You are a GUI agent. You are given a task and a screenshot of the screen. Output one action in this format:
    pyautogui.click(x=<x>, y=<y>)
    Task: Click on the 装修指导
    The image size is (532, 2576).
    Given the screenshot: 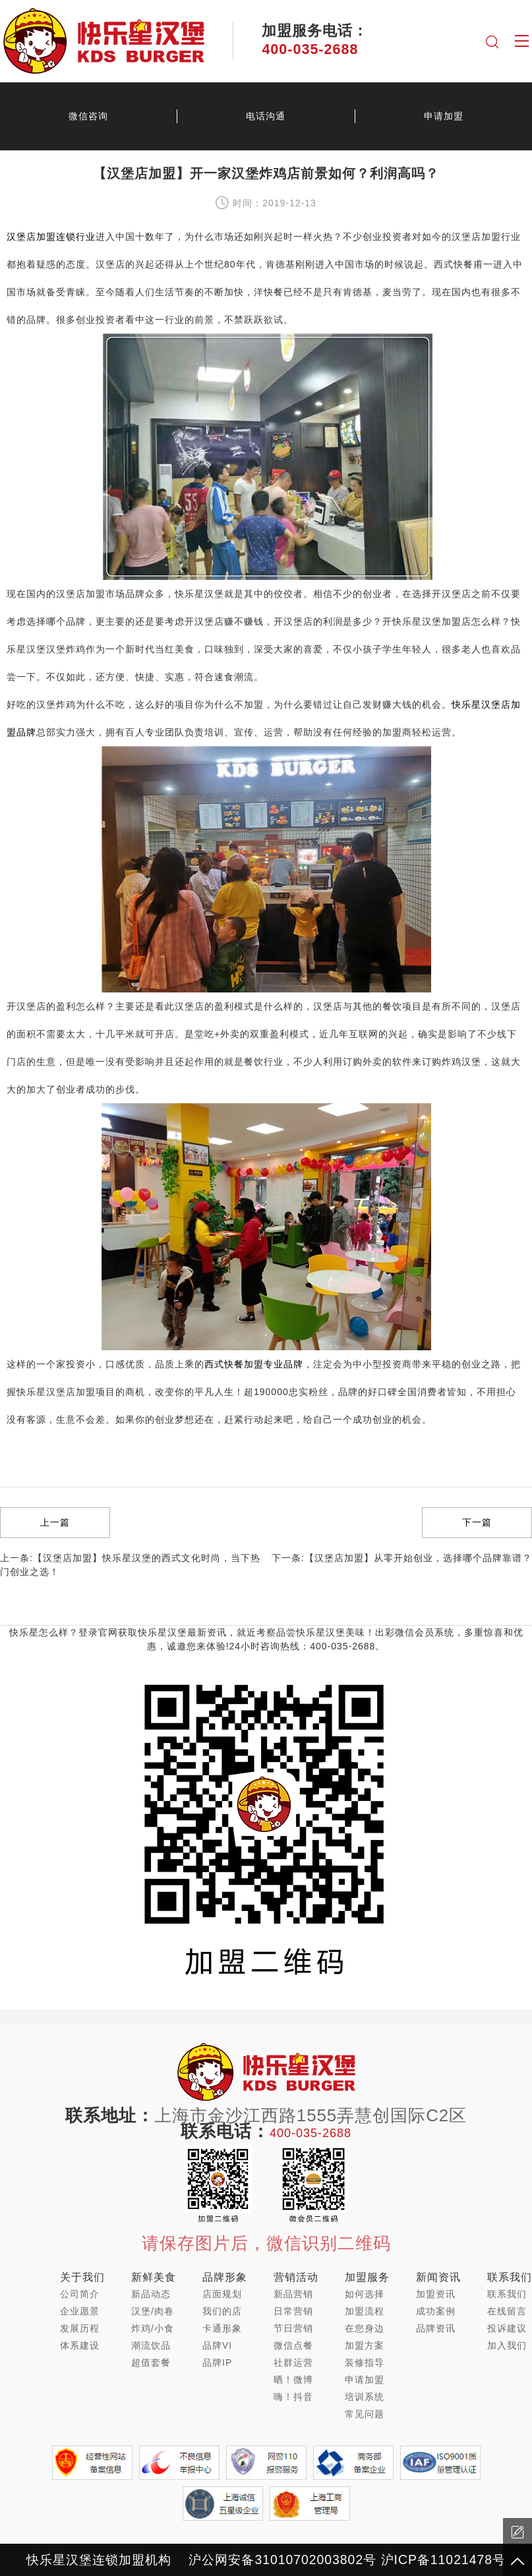 What is the action you would take?
    pyautogui.click(x=364, y=2362)
    